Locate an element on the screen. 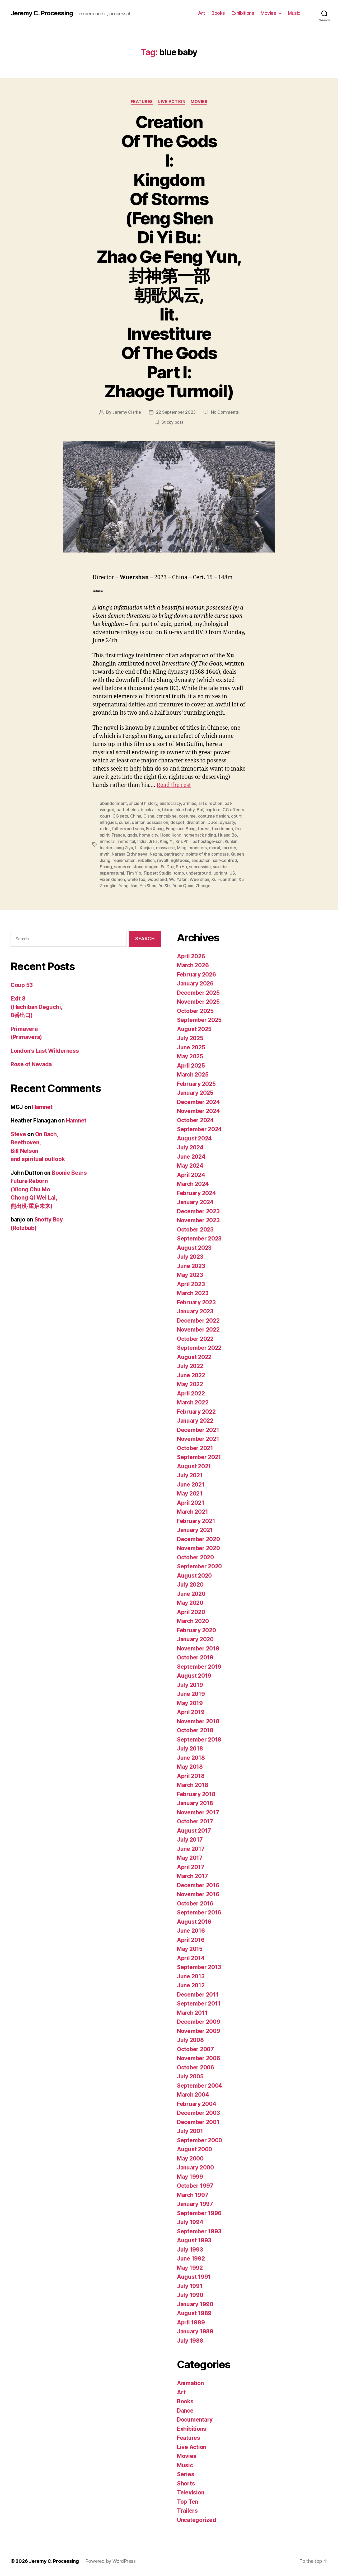 This screenshot has width=338, height=2576. horseback riding is located at coordinates (200, 835).